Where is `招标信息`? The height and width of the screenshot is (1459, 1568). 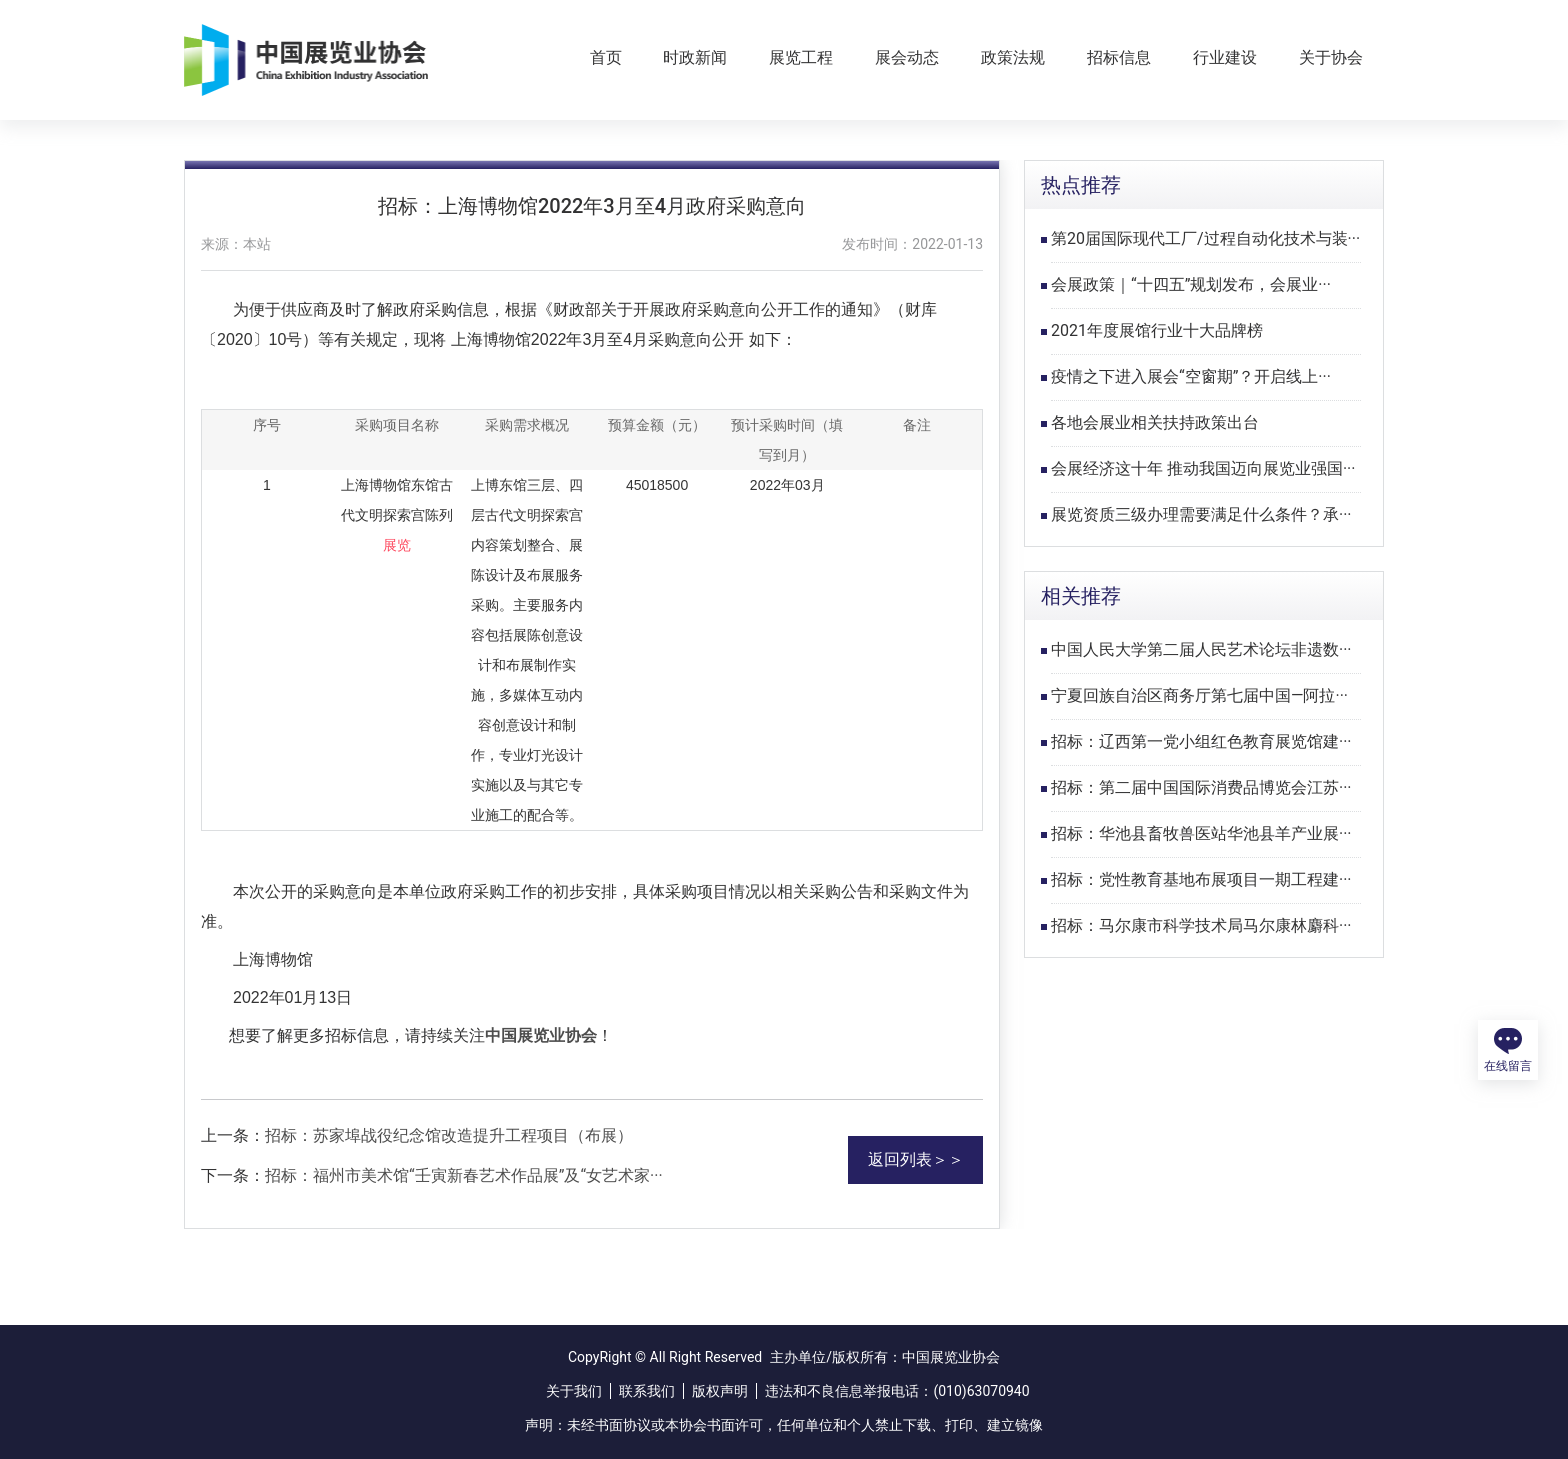 招标信息 is located at coordinates (1119, 57).